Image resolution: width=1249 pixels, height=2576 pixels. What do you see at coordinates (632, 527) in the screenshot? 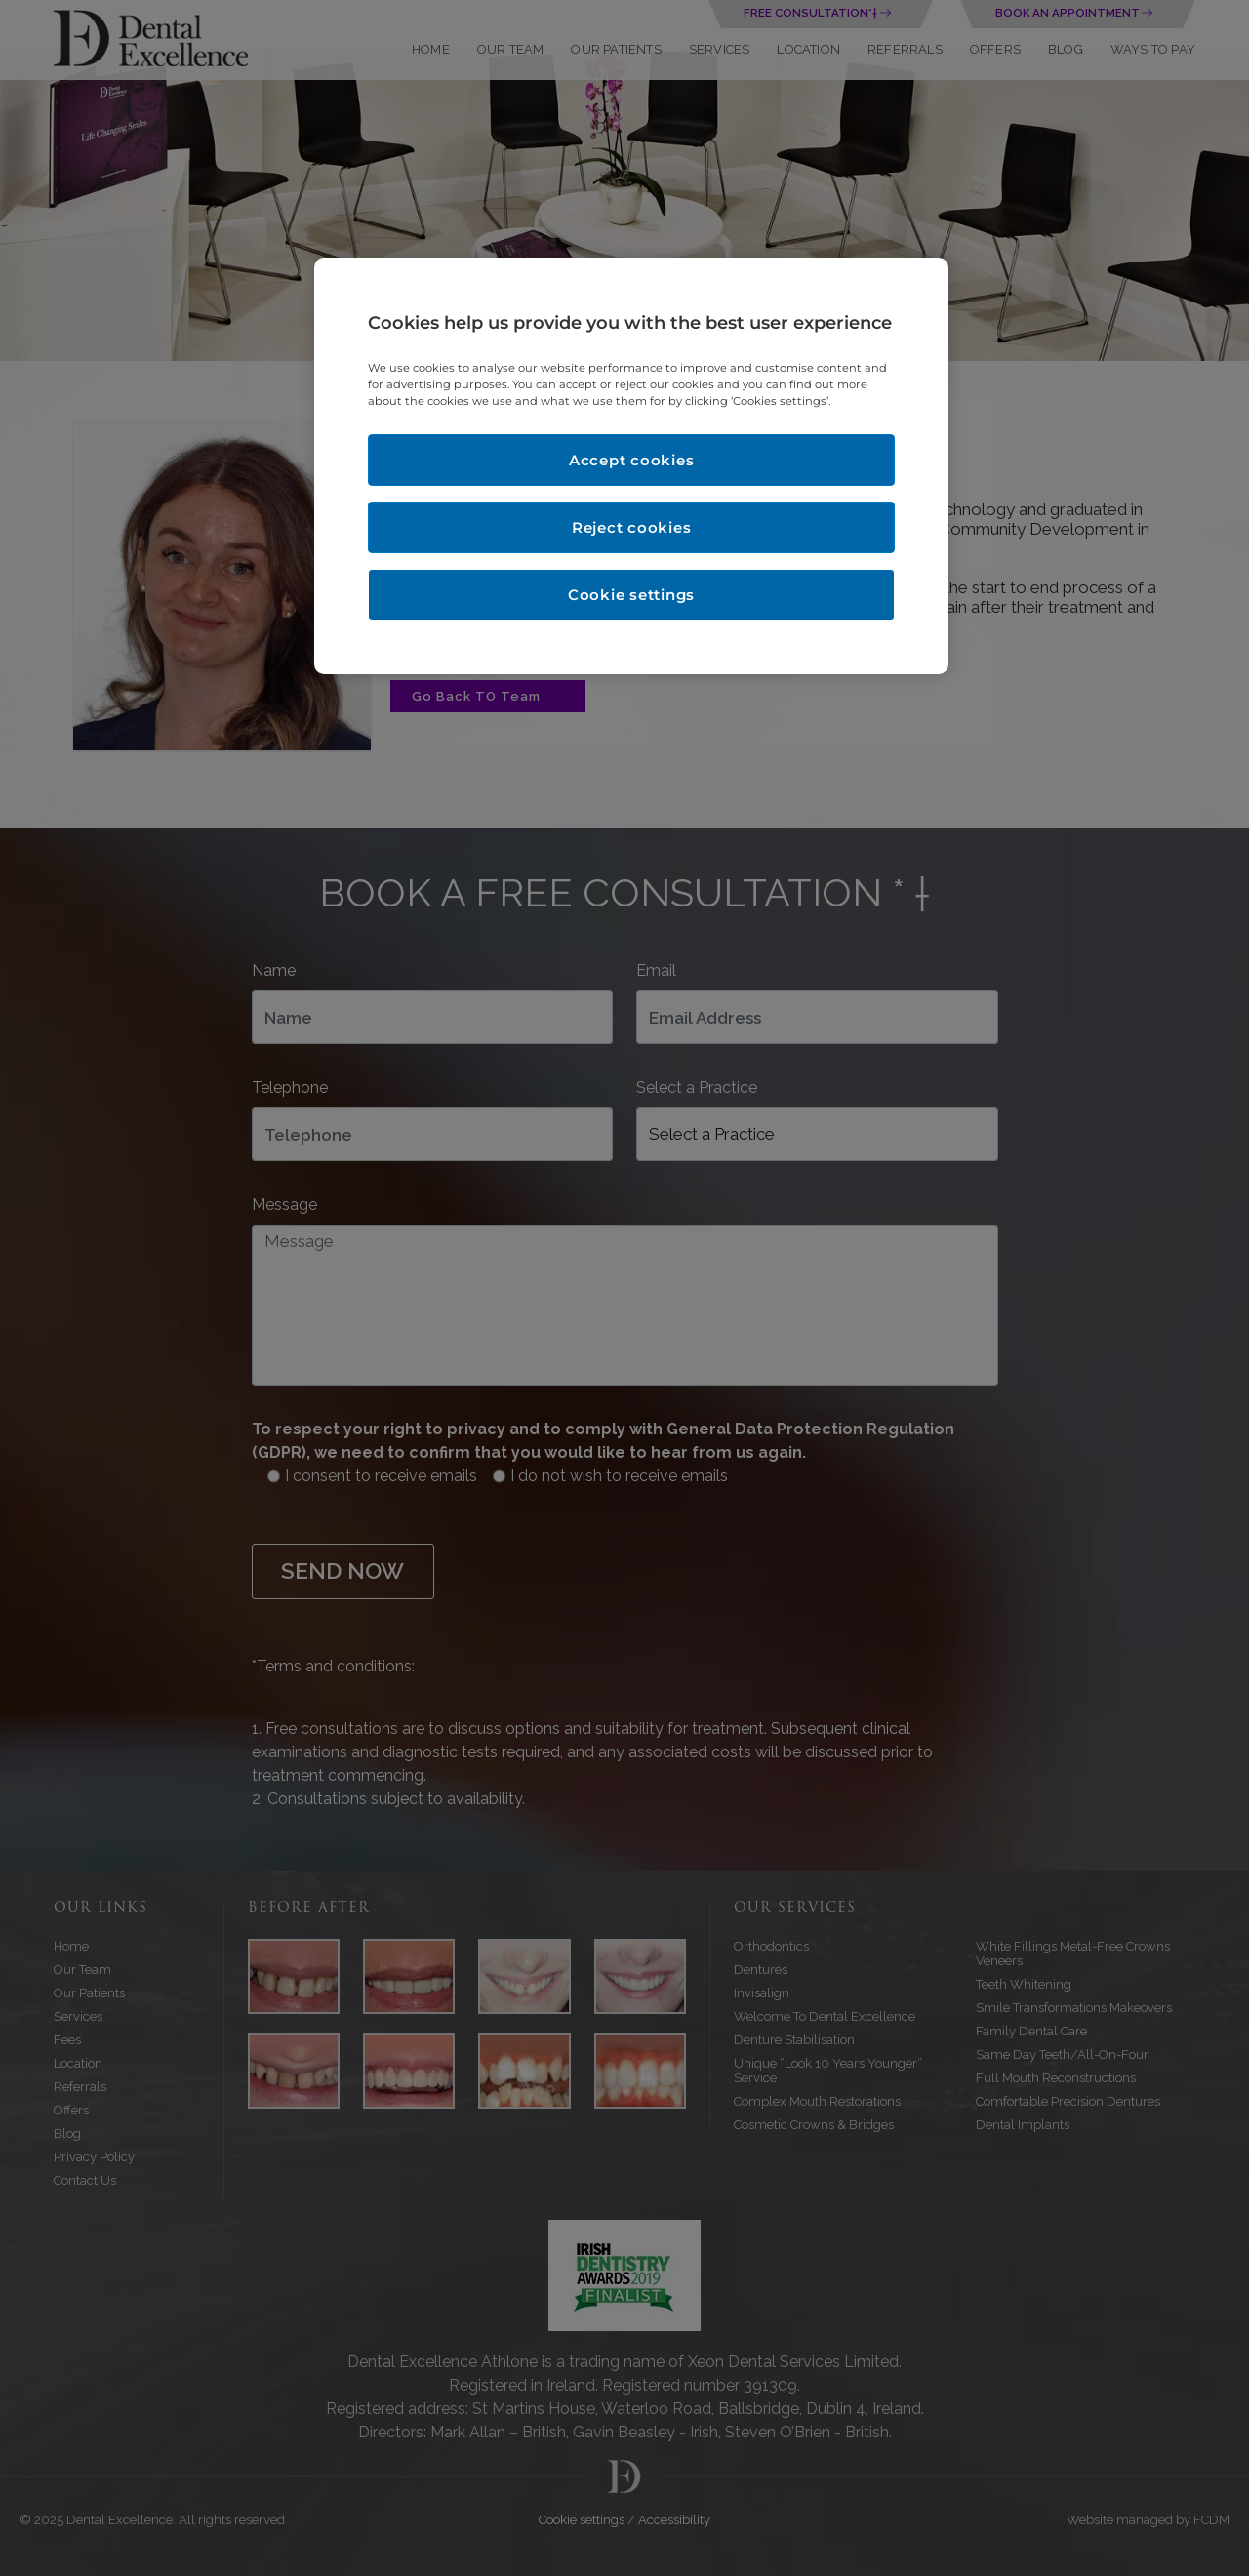
I see `Reject cookies` at bounding box center [632, 527].